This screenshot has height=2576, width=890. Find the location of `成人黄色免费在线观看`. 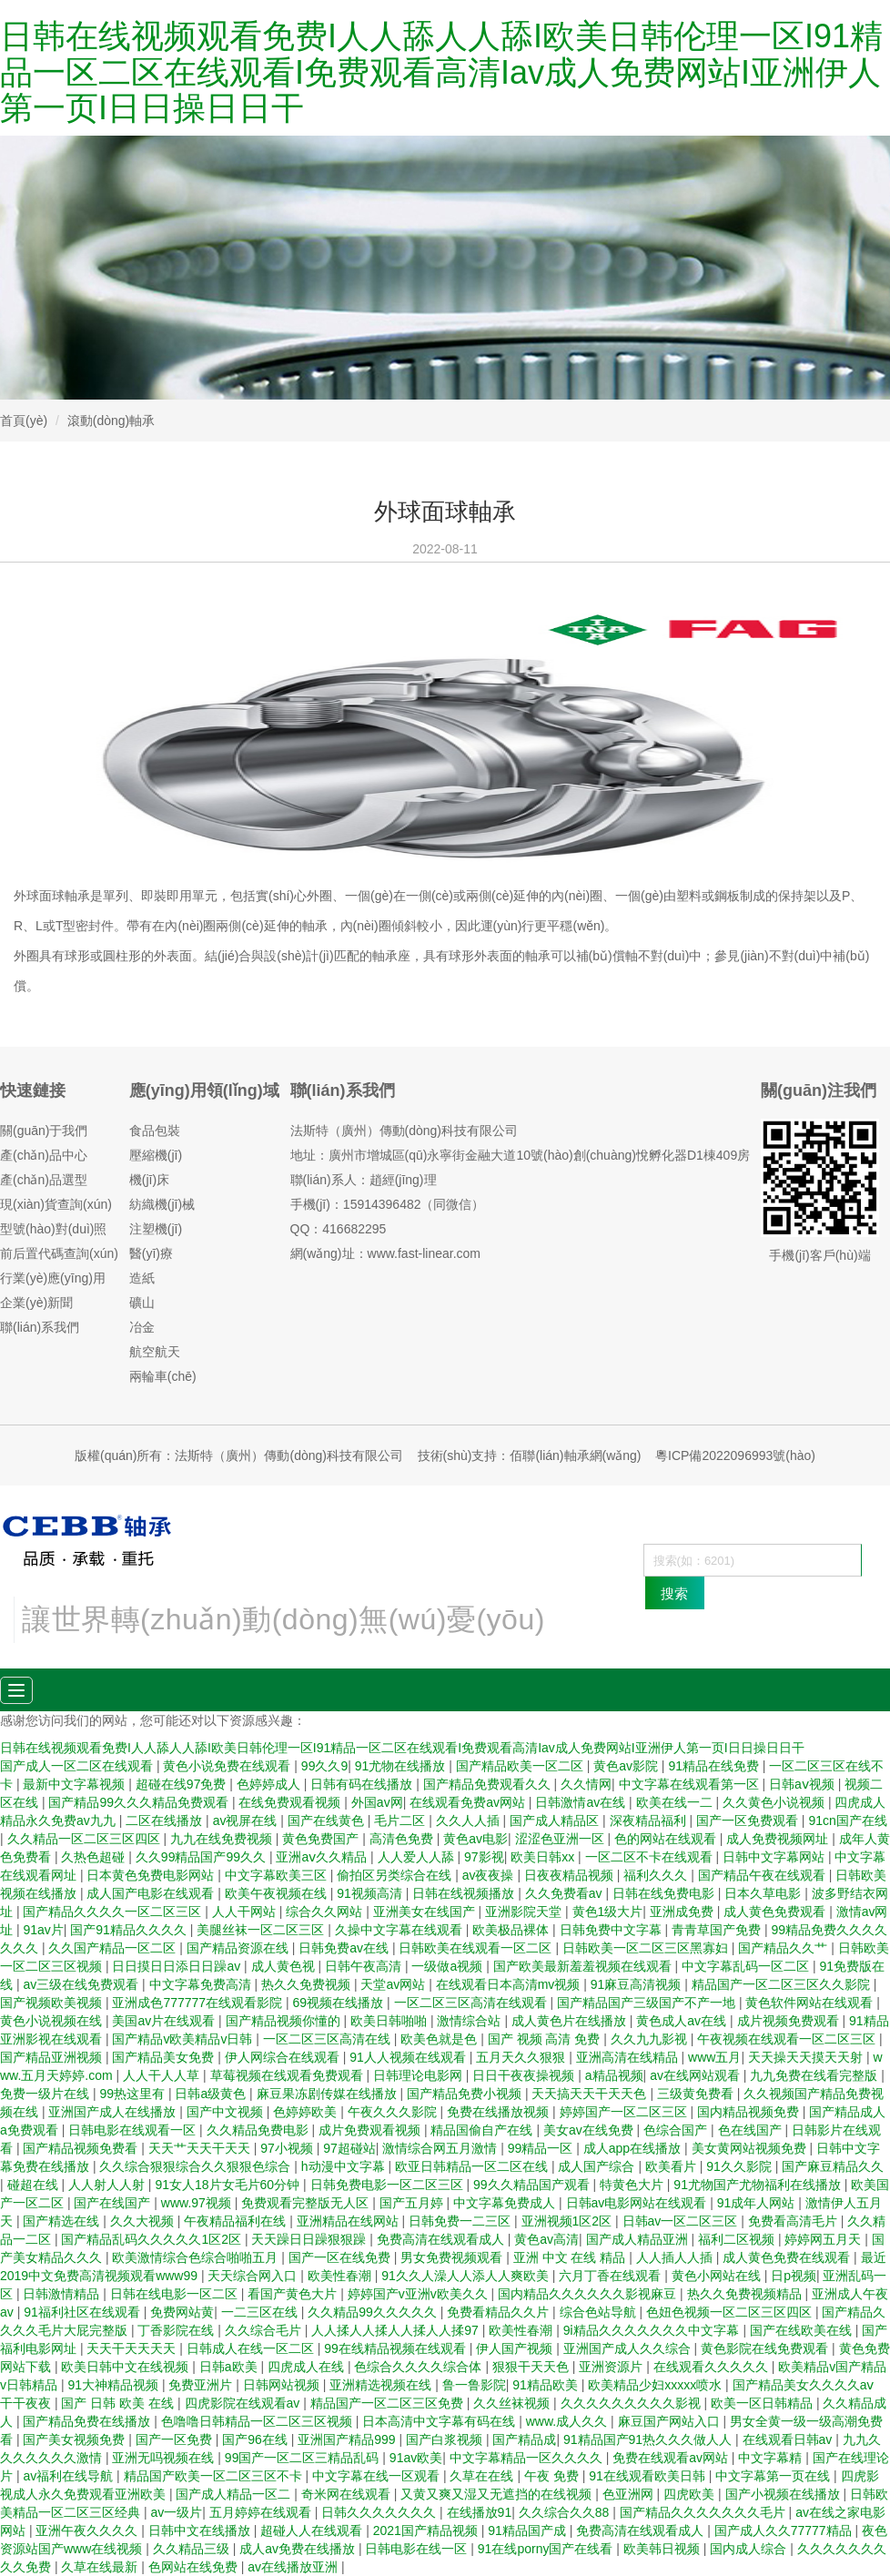

成人黄色免费在线观看 is located at coordinates (788, 2257).